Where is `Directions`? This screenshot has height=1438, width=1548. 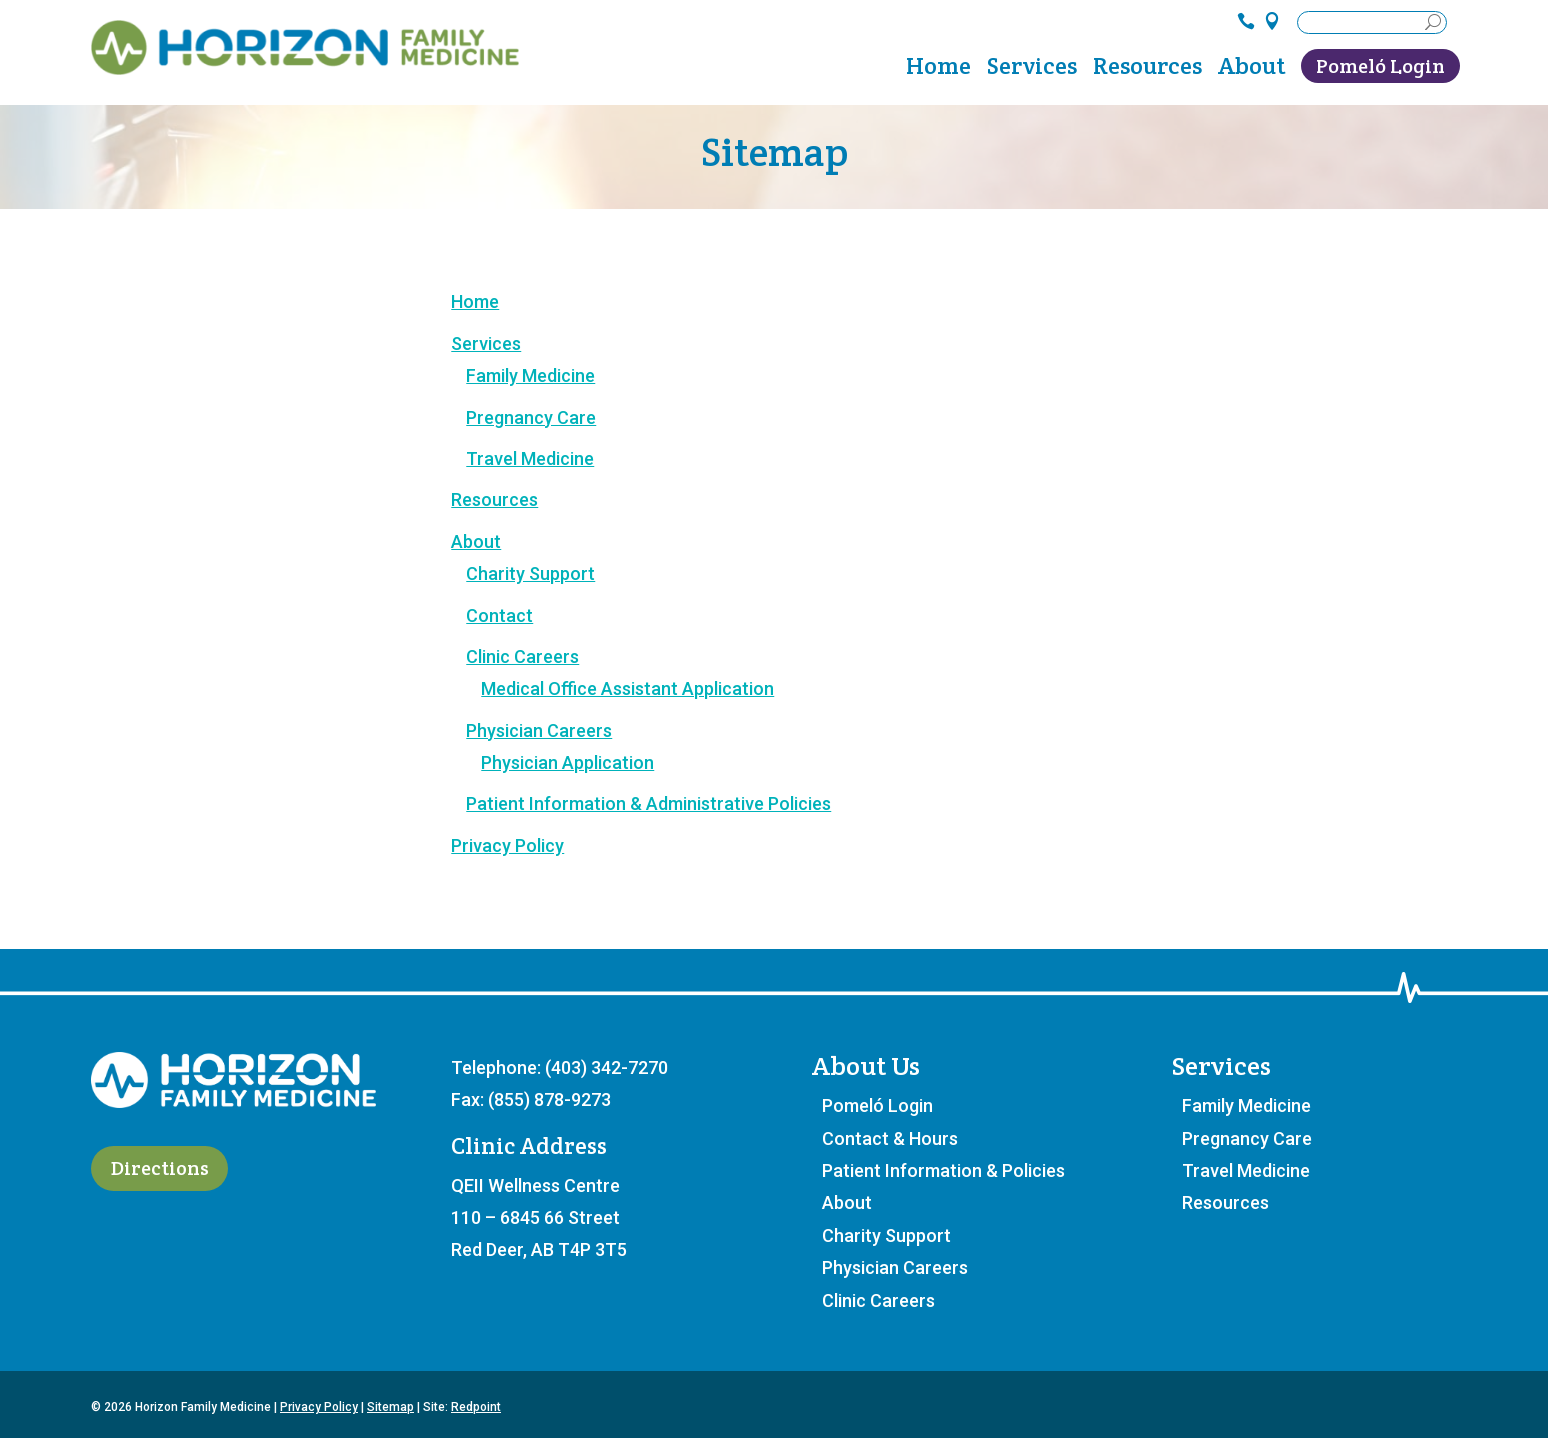
Directions is located at coordinates (160, 1169).